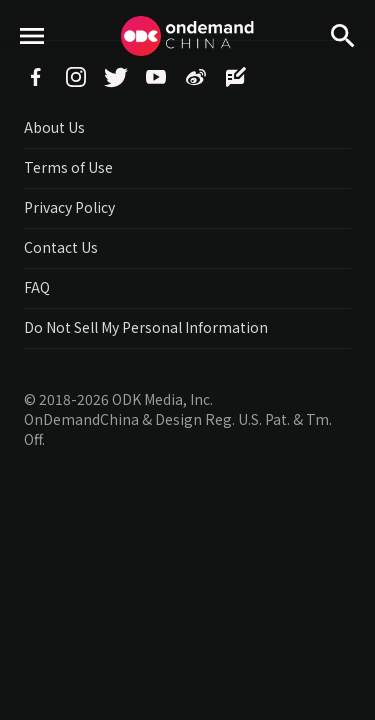 The height and width of the screenshot is (720, 375). What do you see at coordinates (68, 167) in the screenshot?
I see `Terms of Use` at bounding box center [68, 167].